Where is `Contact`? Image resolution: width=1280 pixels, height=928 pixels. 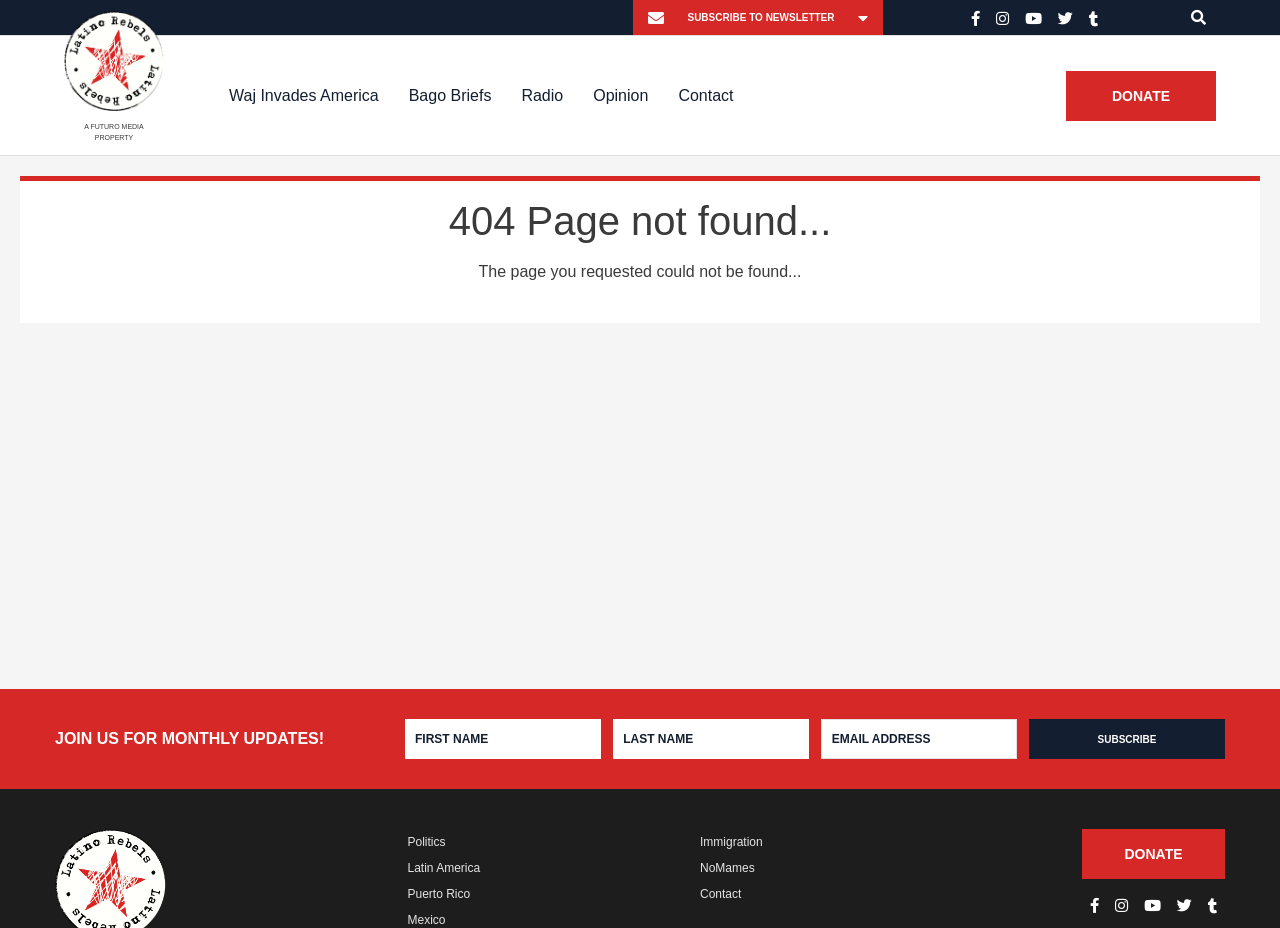
Contact is located at coordinates (705, 95).